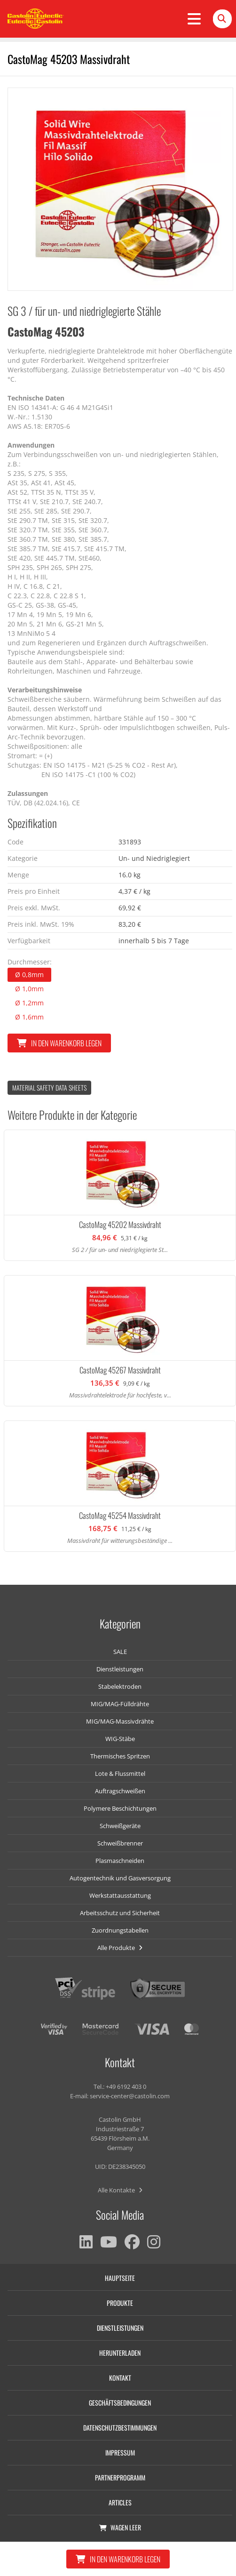 Image resolution: width=236 pixels, height=2576 pixels. What do you see at coordinates (29, 988) in the screenshot?
I see `Ø 1,0mm` at bounding box center [29, 988].